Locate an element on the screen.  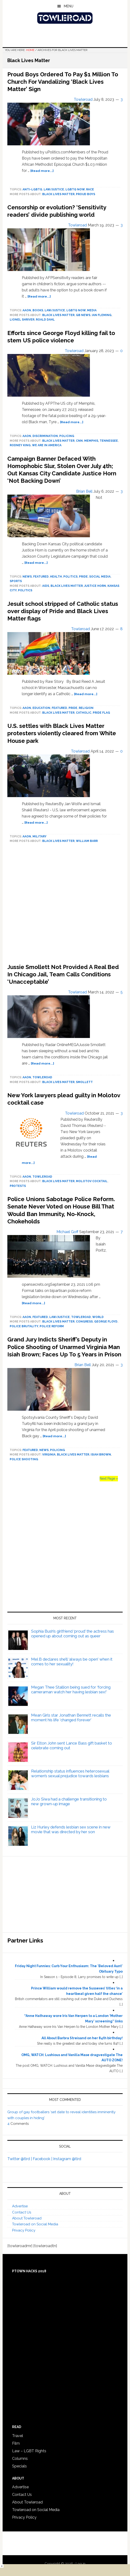
police brutality is located at coordinates (24, 1326).